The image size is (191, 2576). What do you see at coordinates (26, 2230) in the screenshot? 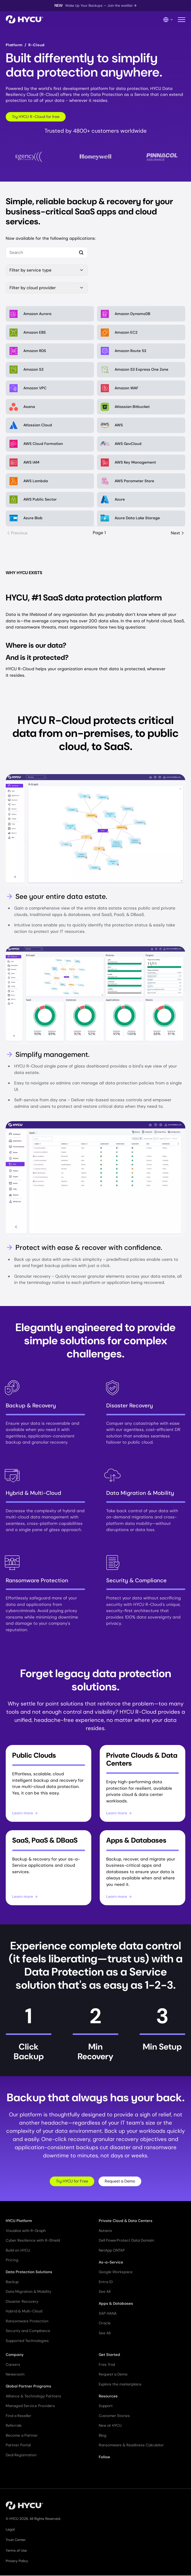
I see `Visualize with R-Graph` at bounding box center [26, 2230].